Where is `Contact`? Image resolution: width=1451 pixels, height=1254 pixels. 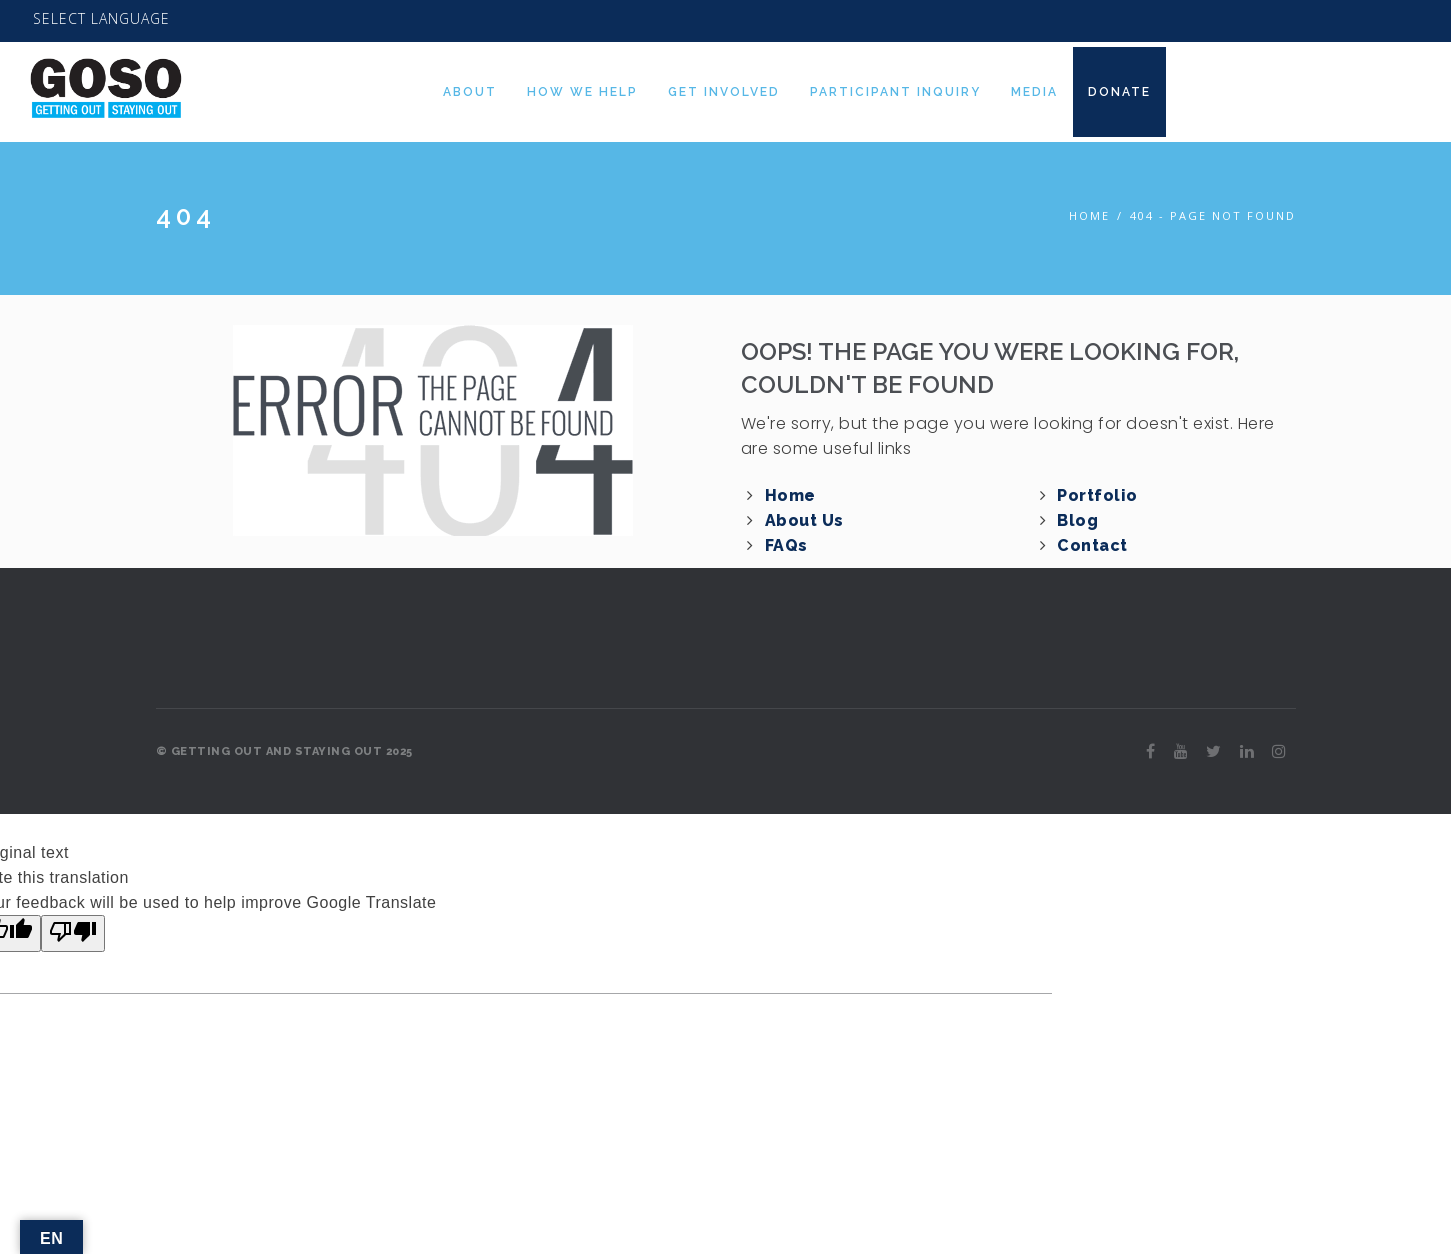 Contact is located at coordinates (1092, 545).